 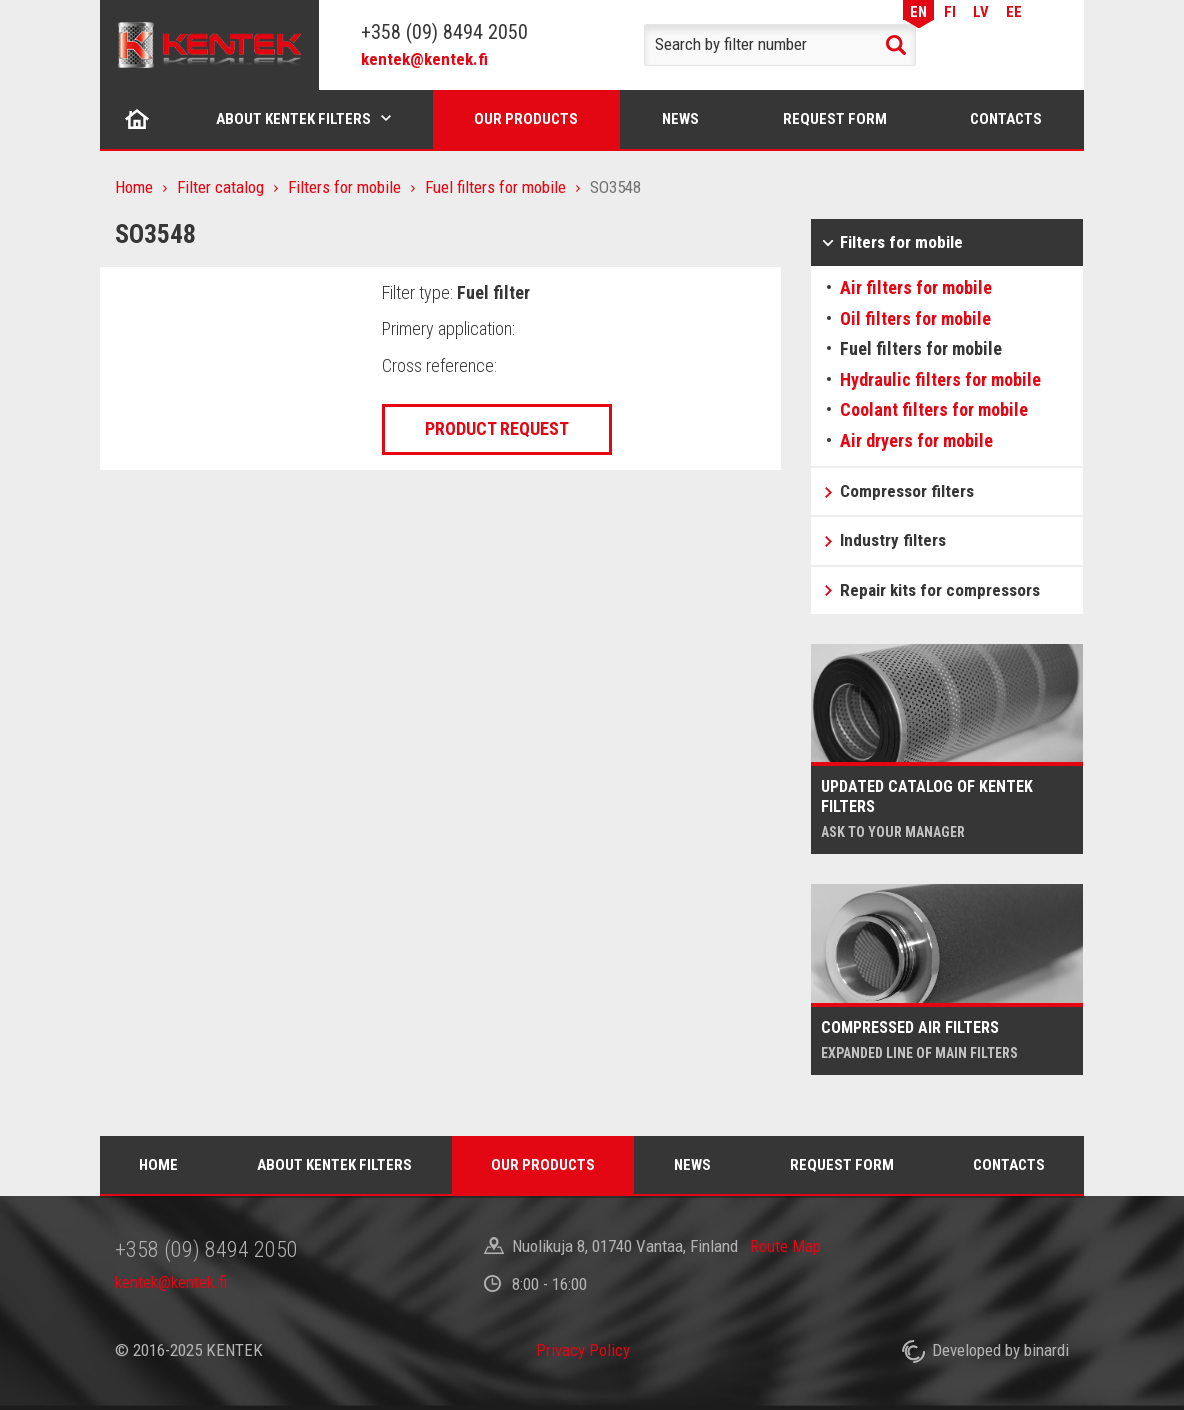 I want to click on FI, so click(x=950, y=11).